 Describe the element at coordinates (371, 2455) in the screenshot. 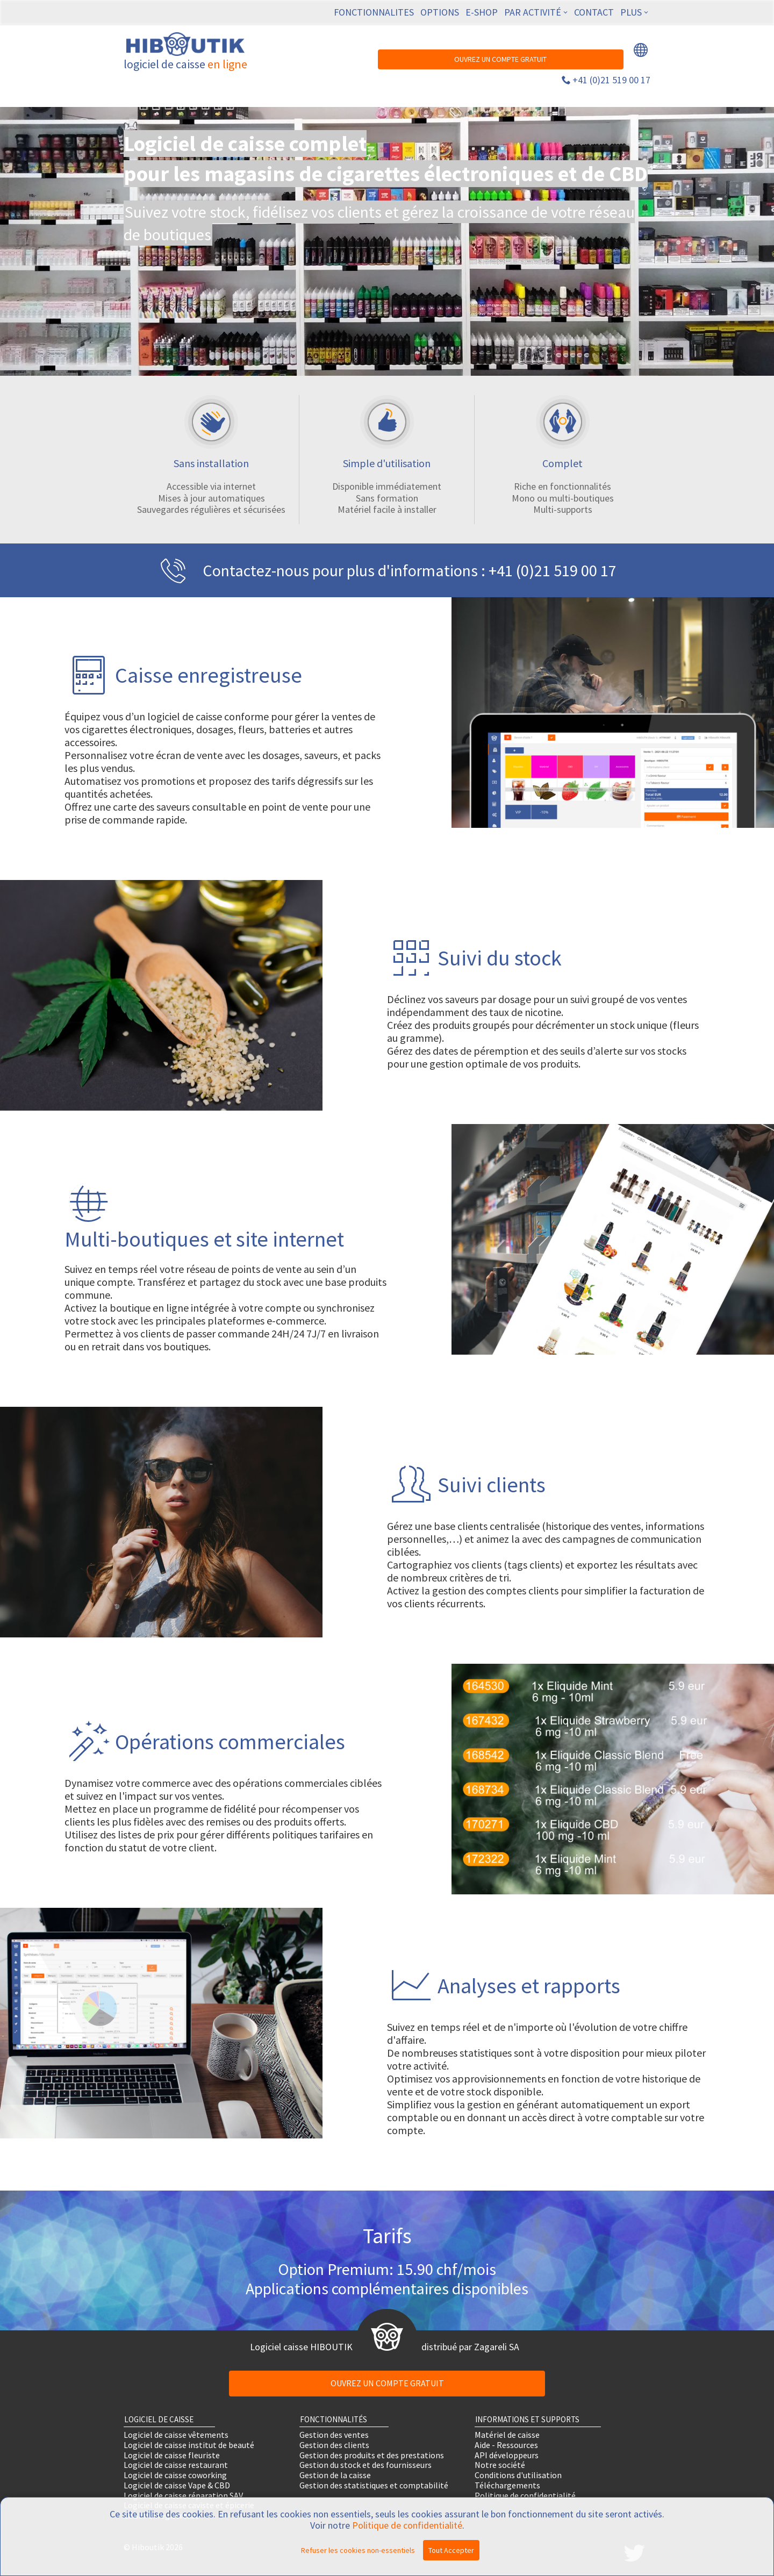

I see `Gestion des produits et des prestations` at that location.